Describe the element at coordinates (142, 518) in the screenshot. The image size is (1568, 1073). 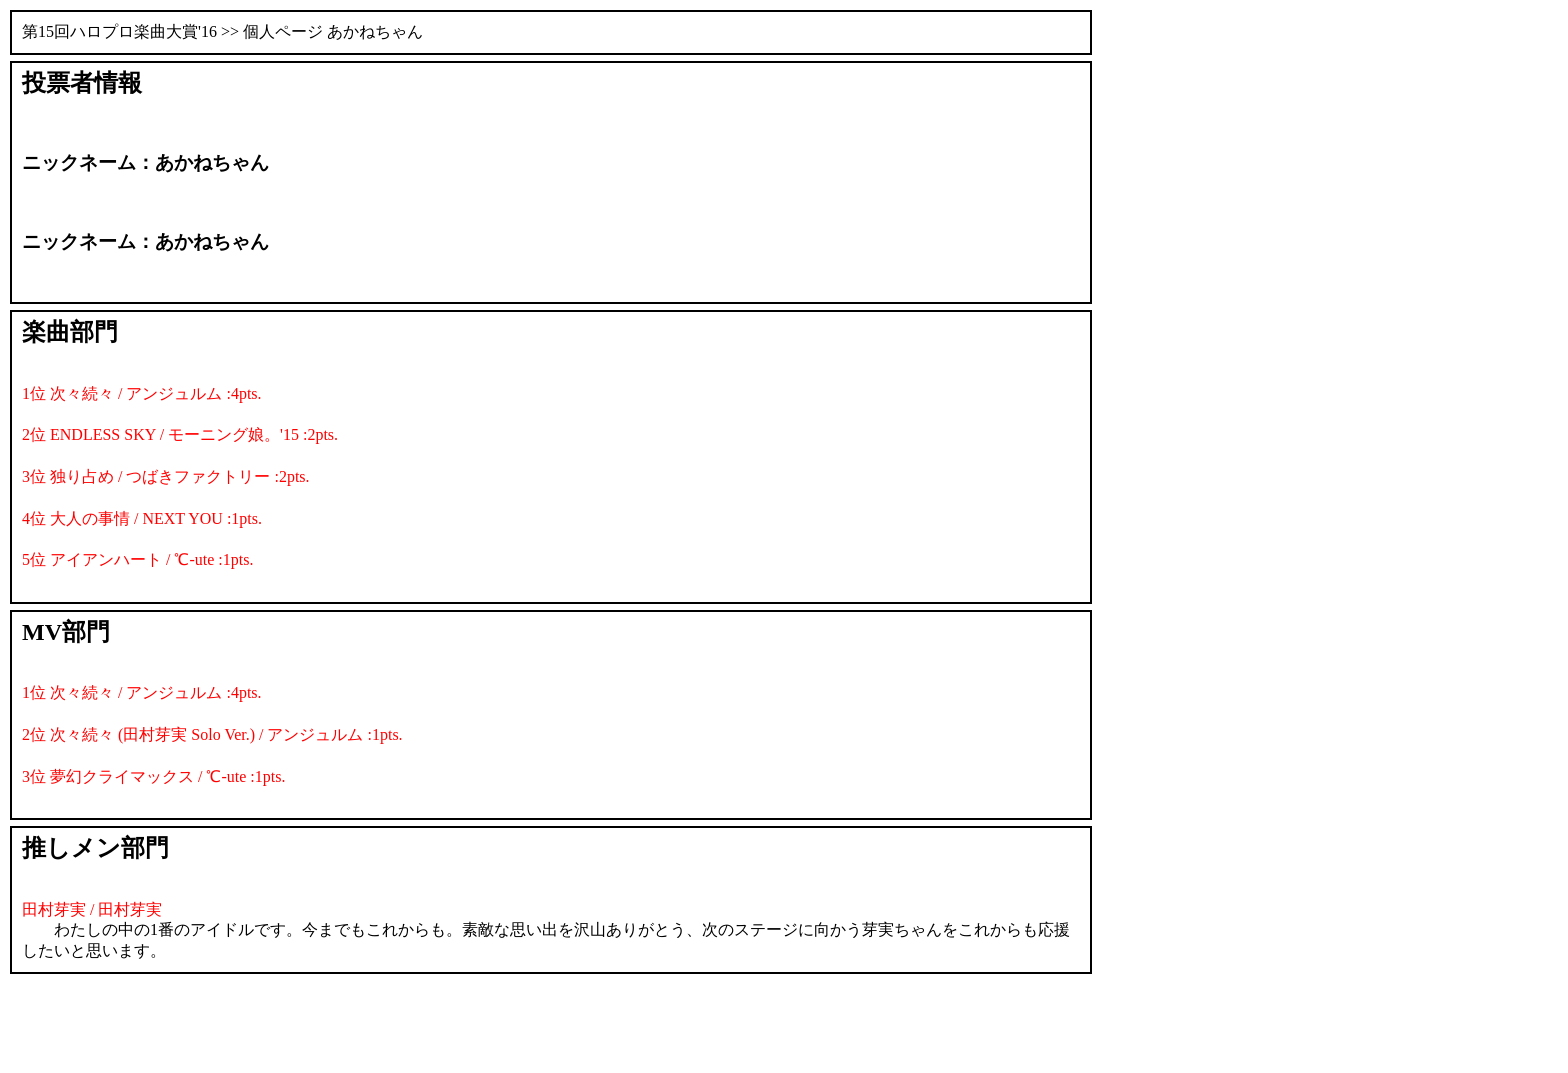
I see `4位 大人の事情 / NEXT YOU :1pts.` at that location.